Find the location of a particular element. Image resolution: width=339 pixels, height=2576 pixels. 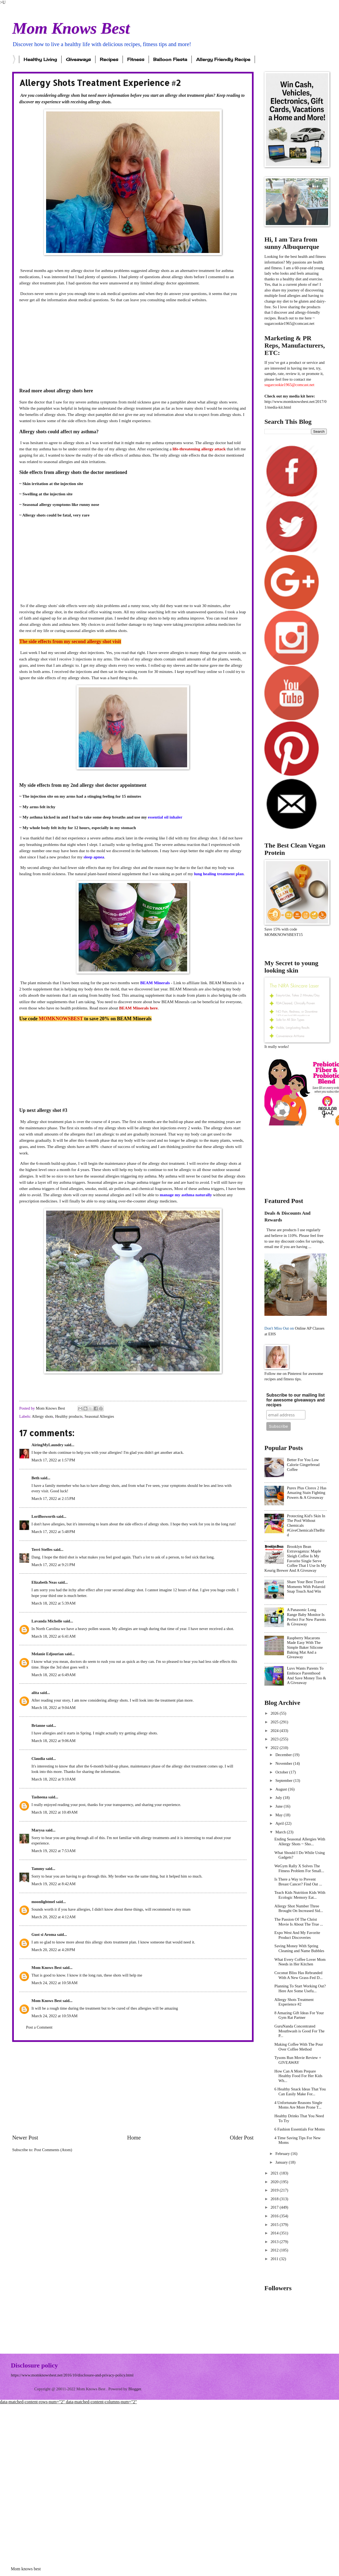

What Every Coffee Lover Mom Needs in Her Kitchen is located at coordinates (300, 1962).